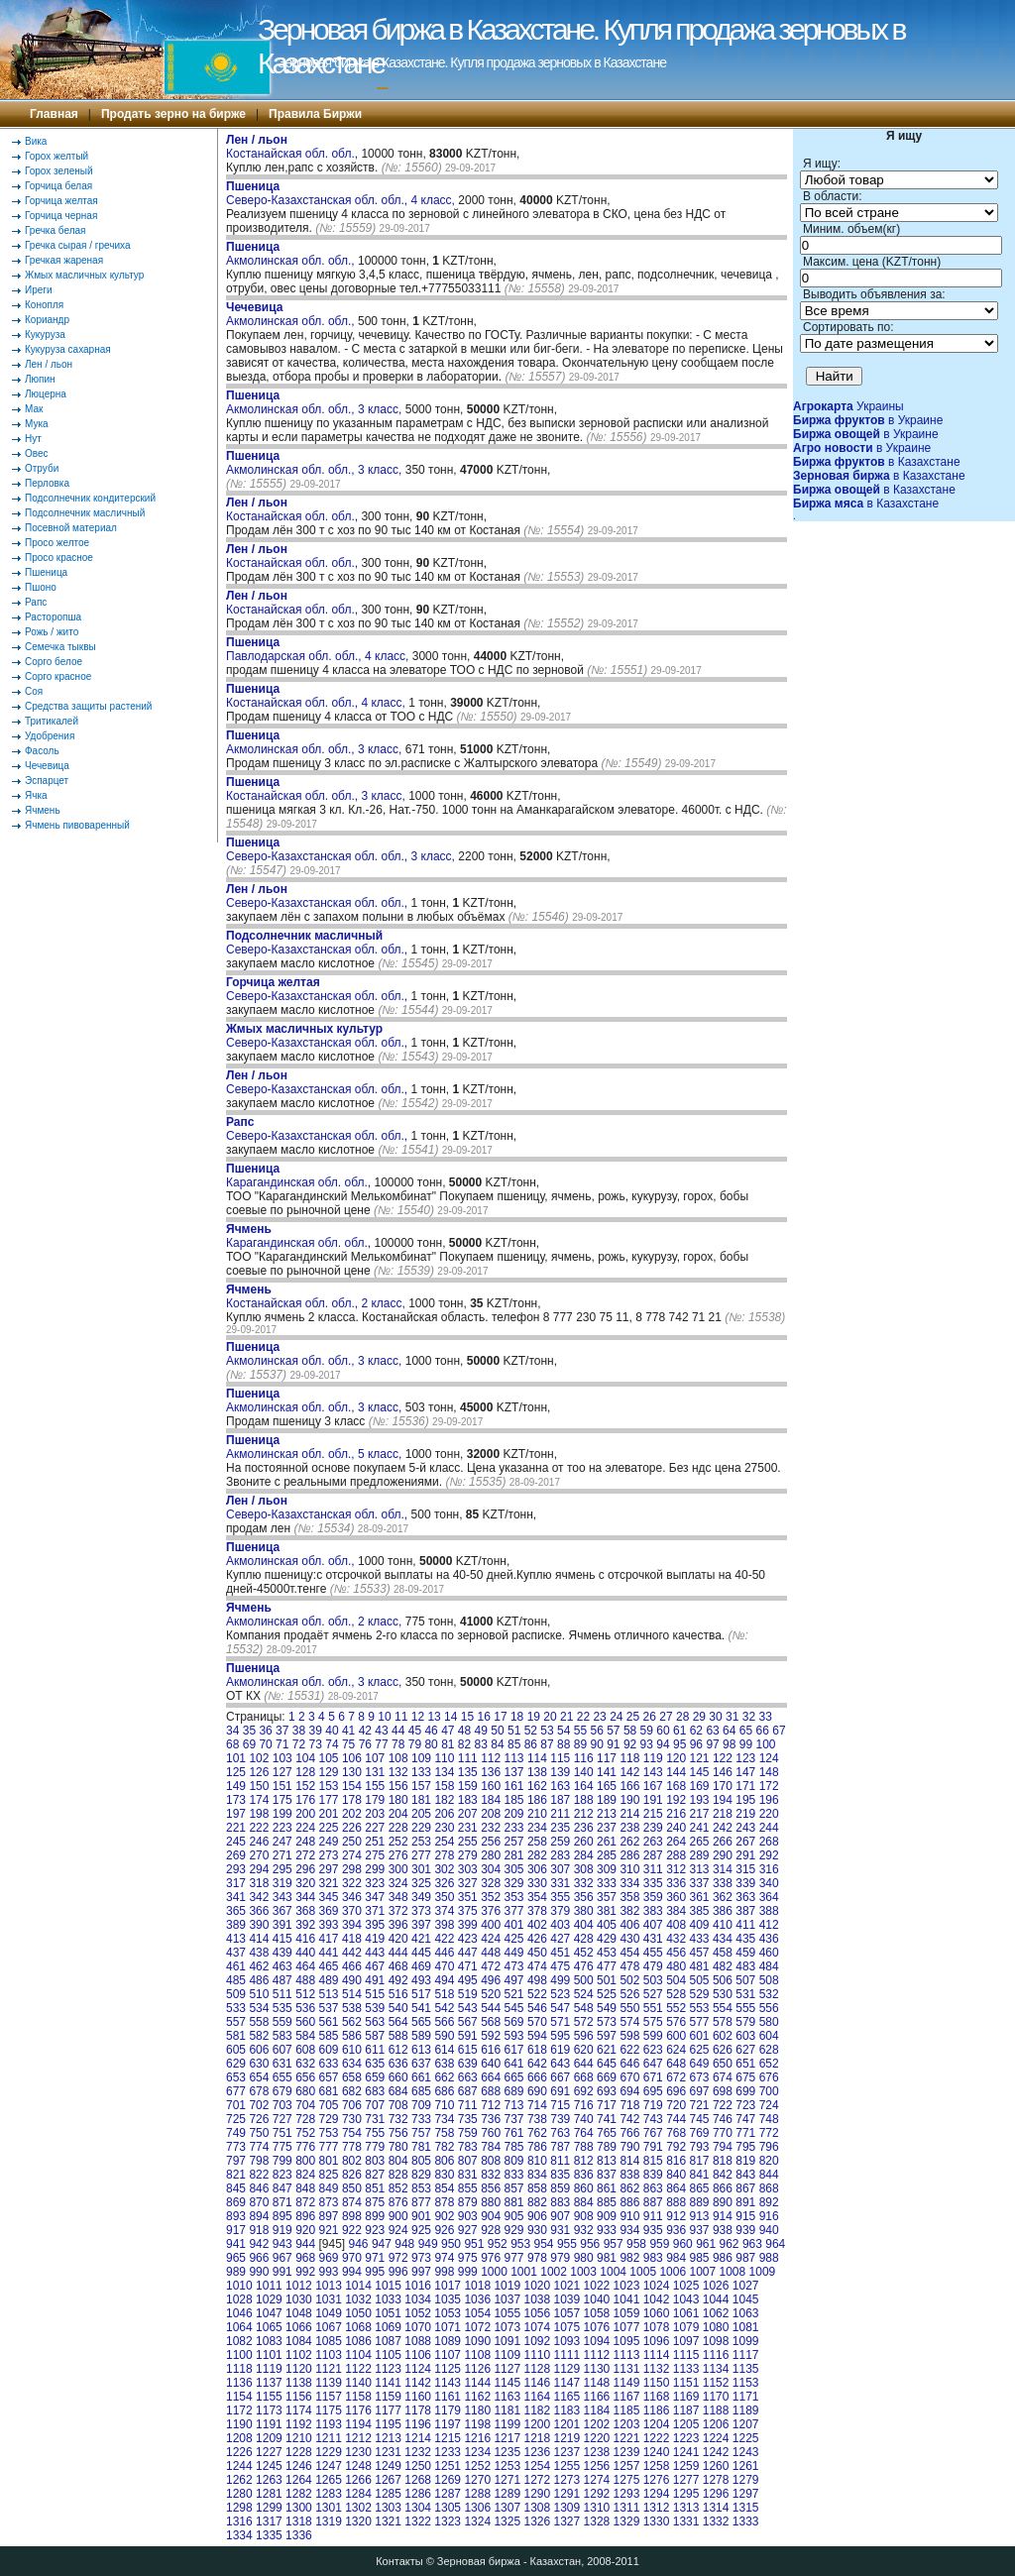 This screenshot has height=2576, width=1015. Describe the element at coordinates (398, 2258) in the screenshot. I see `972` at that location.